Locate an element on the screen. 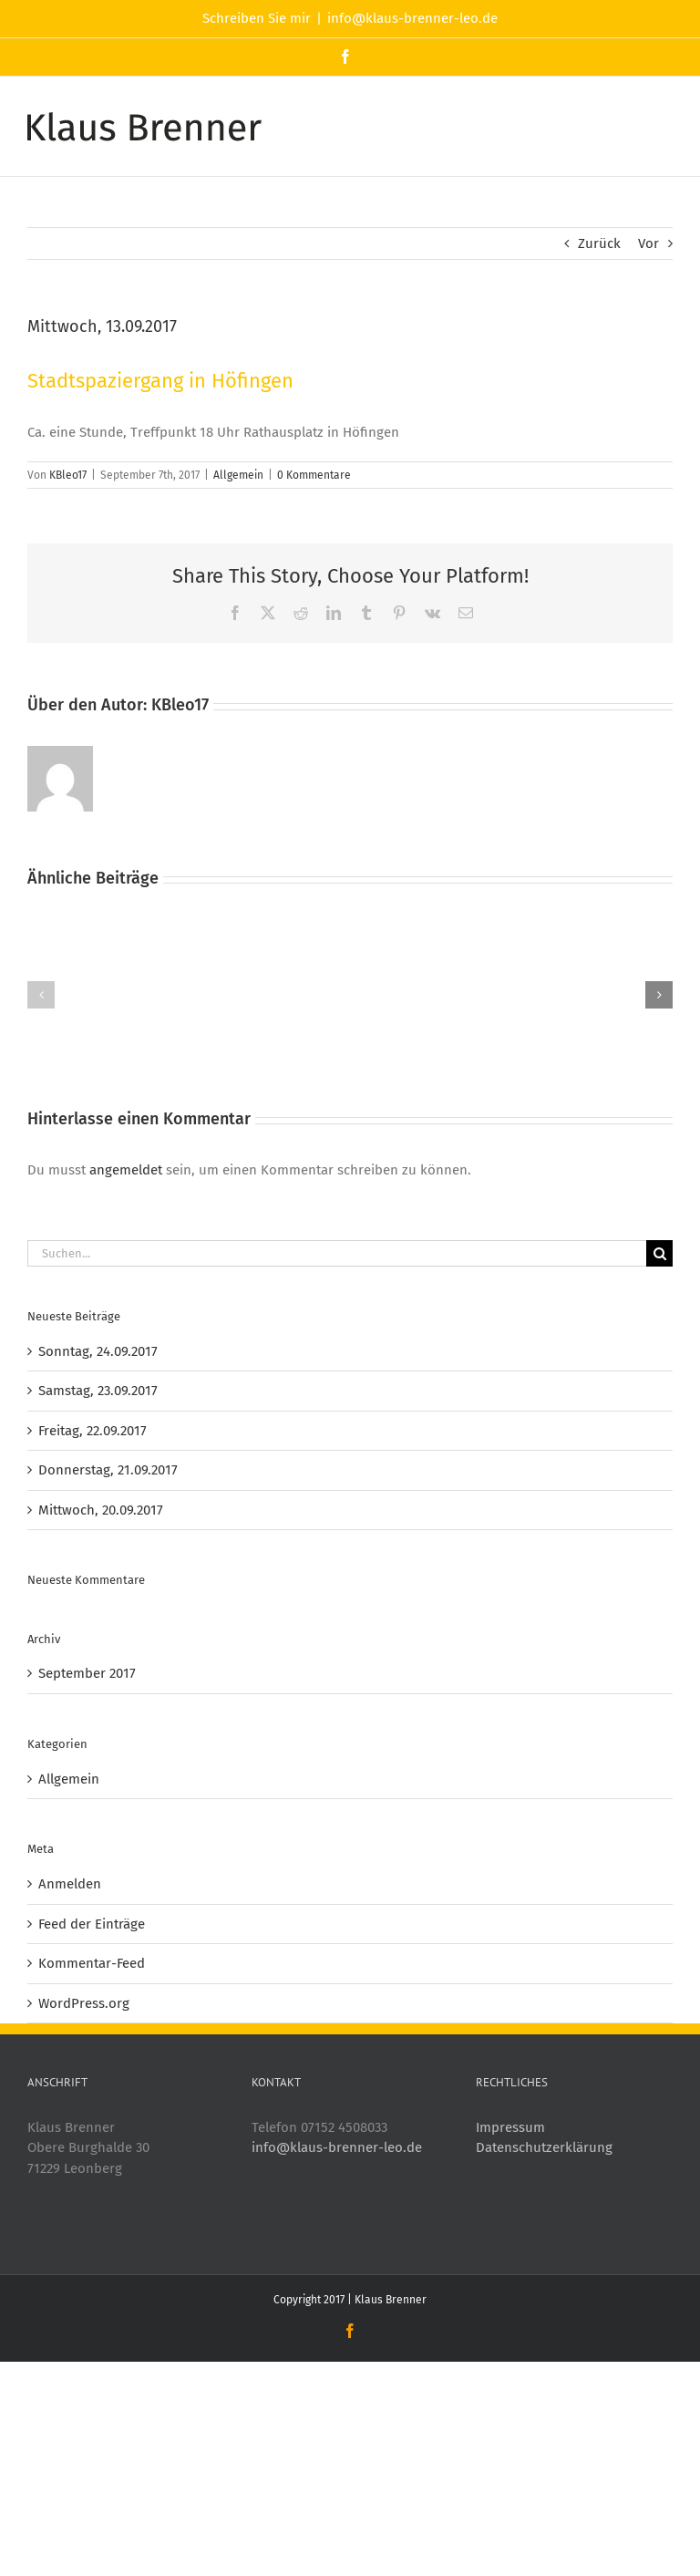 Image resolution: width=700 pixels, height=2576 pixels. Freitag, 22.09.2017 is located at coordinates (92, 1430).